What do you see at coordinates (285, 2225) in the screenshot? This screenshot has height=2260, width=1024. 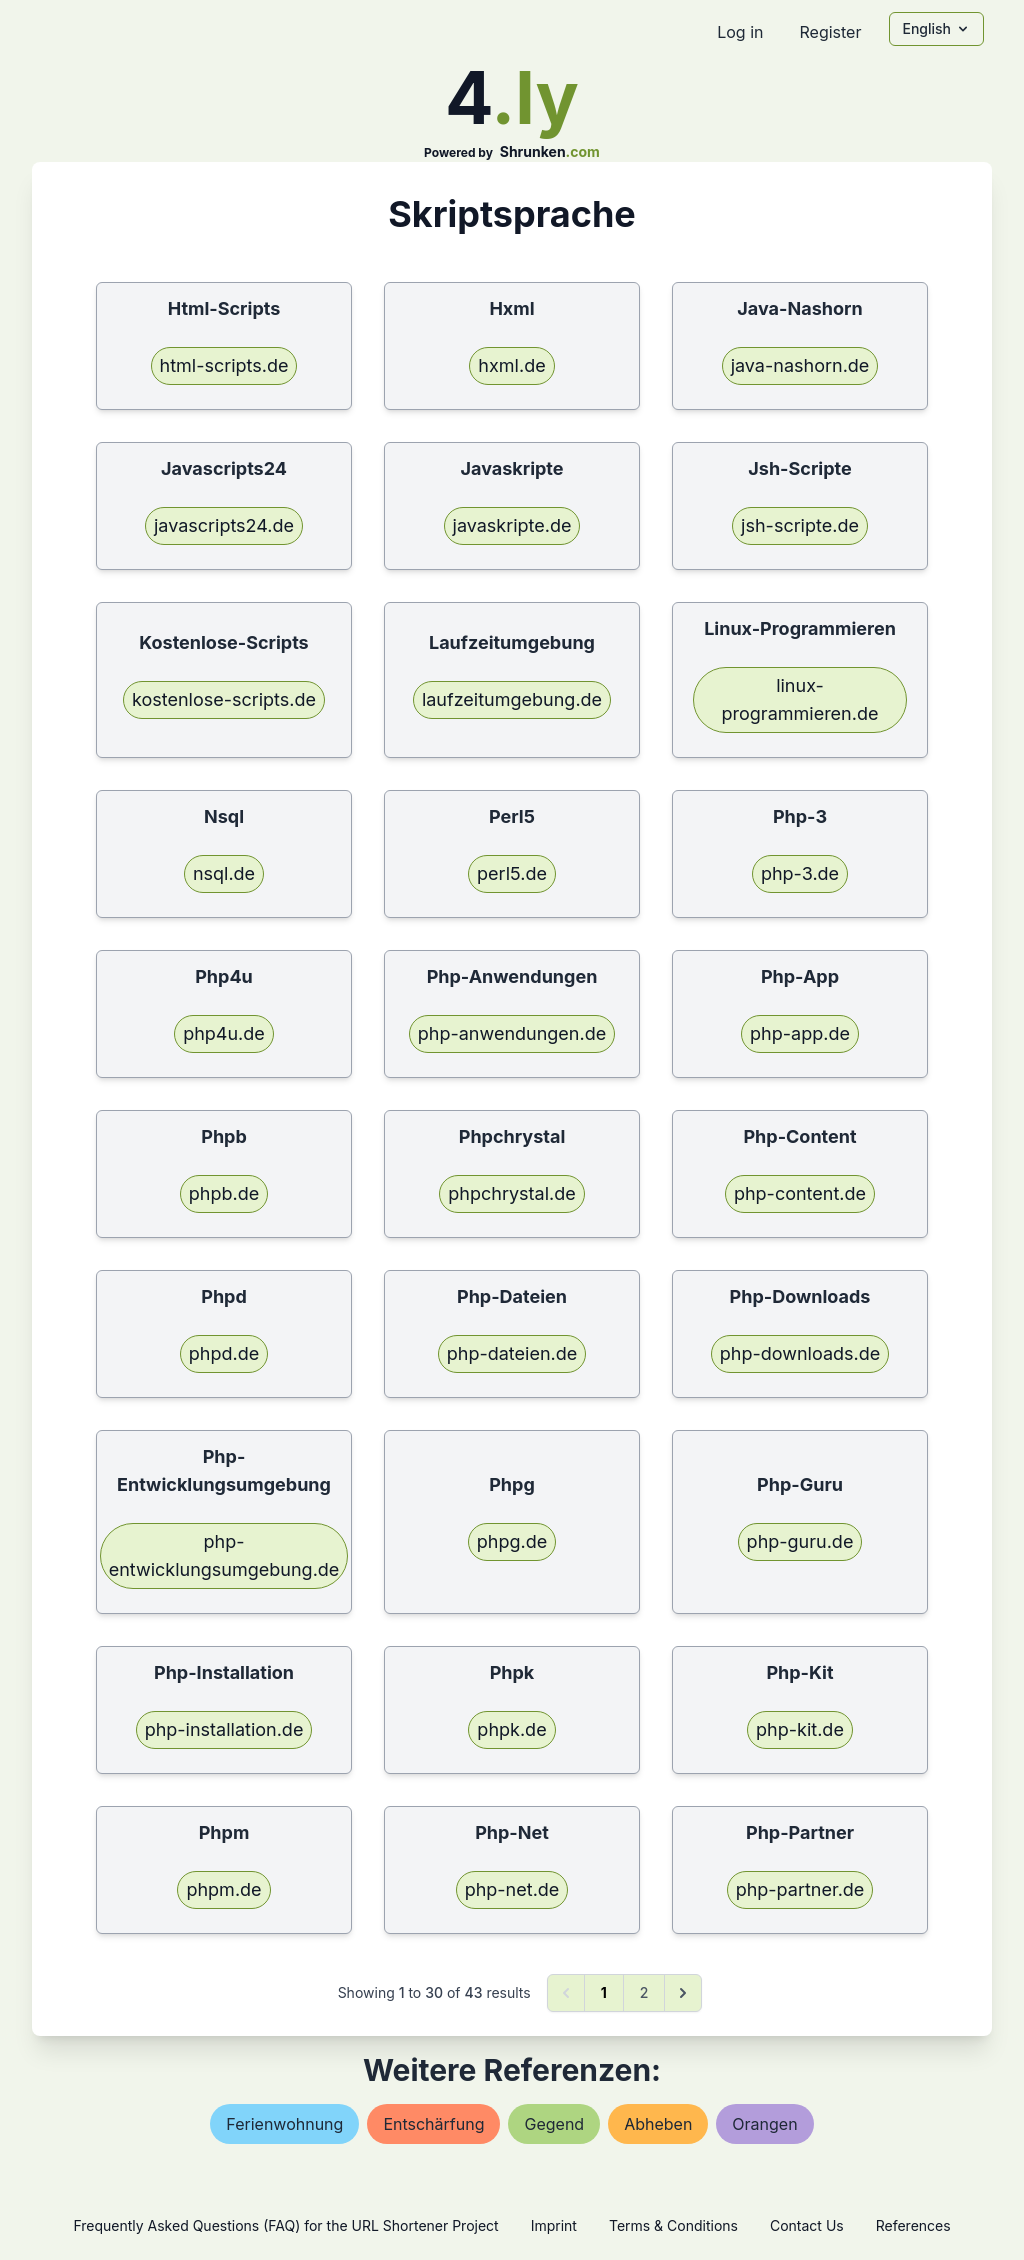 I see `Frequently Asked Questions (FAQ) for the URL Shortener Project` at bounding box center [285, 2225].